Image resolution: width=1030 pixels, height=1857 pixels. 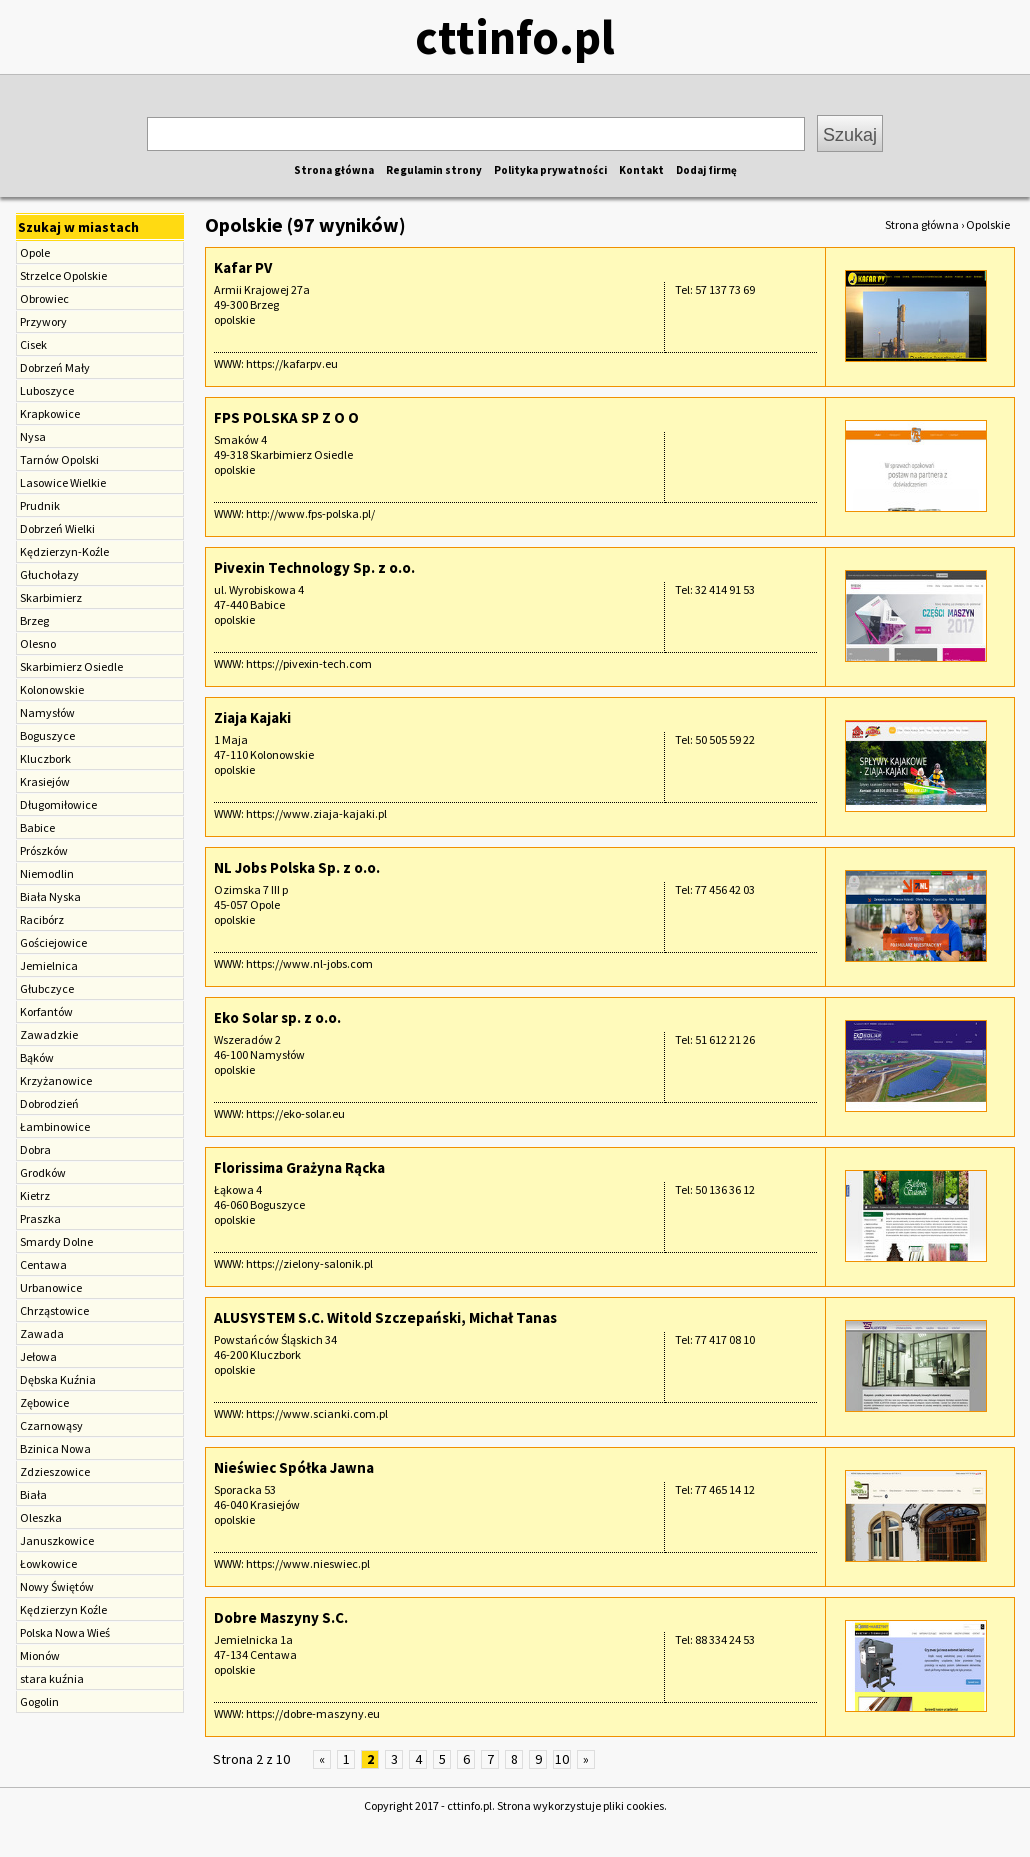 What do you see at coordinates (44, 1402) in the screenshot?
I see `Zębowice` at bounding box center [44, 1402].